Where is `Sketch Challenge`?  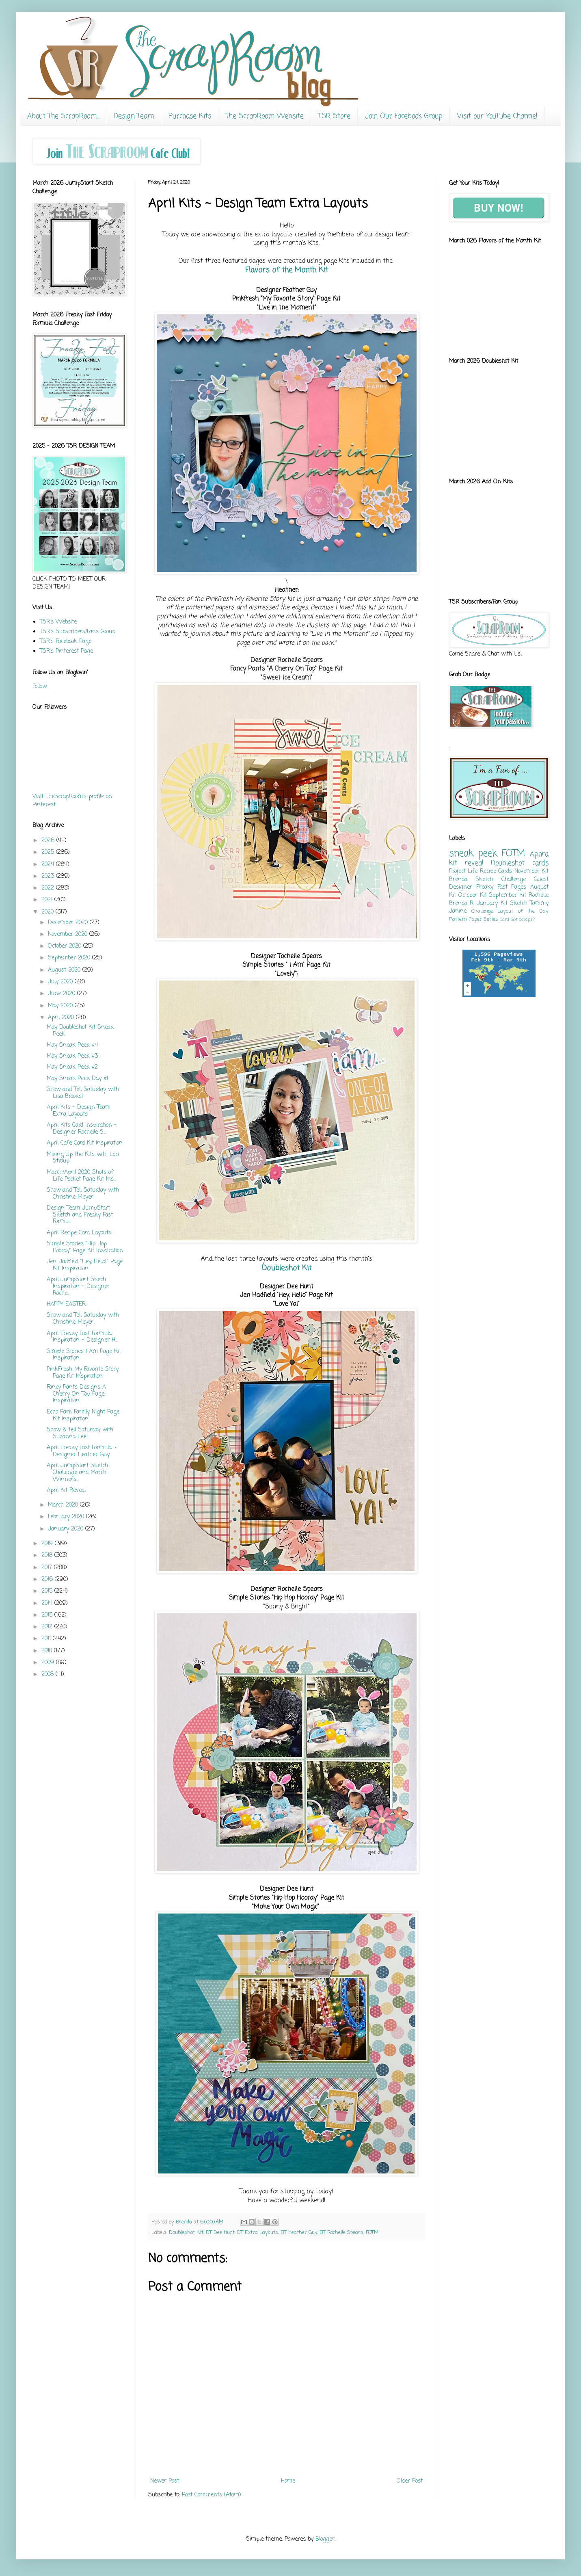
Sketch Challenge is located at coordinates (500, 879).